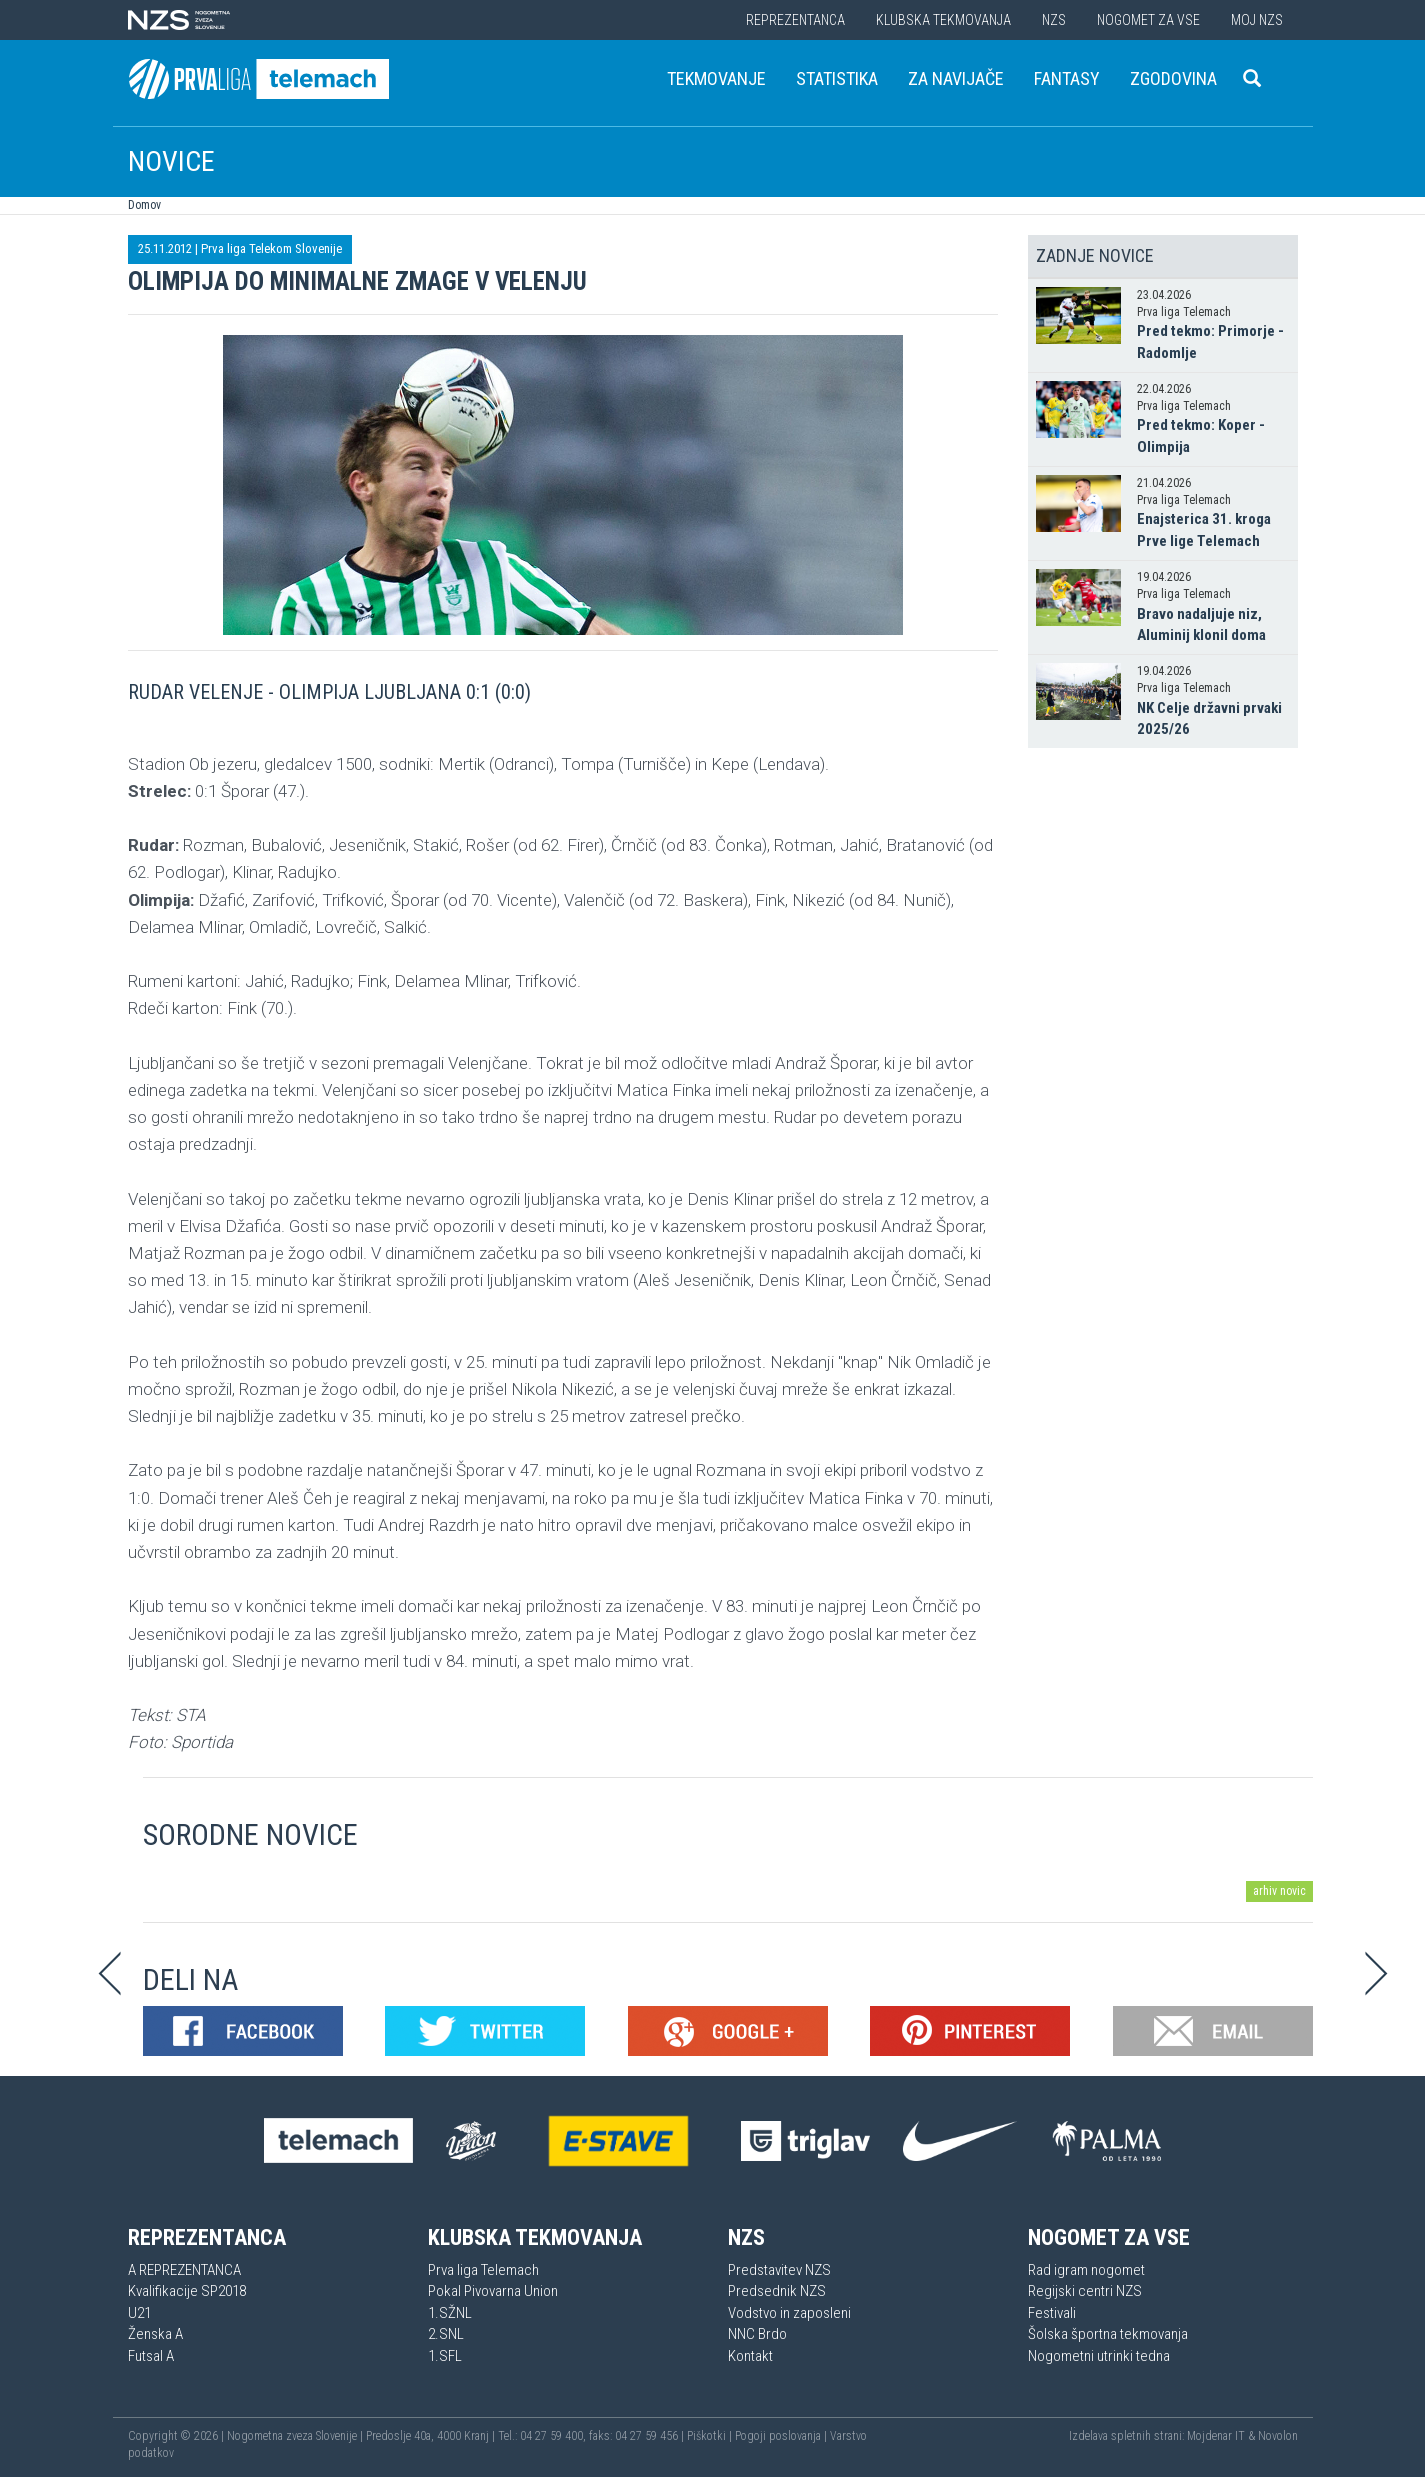 Image resolution: width=1425 pixels, height=2477 pixels. Describe the element at coordinates (1216, 2436) in the screenshot. I see `Mojdenar IT` at that location.